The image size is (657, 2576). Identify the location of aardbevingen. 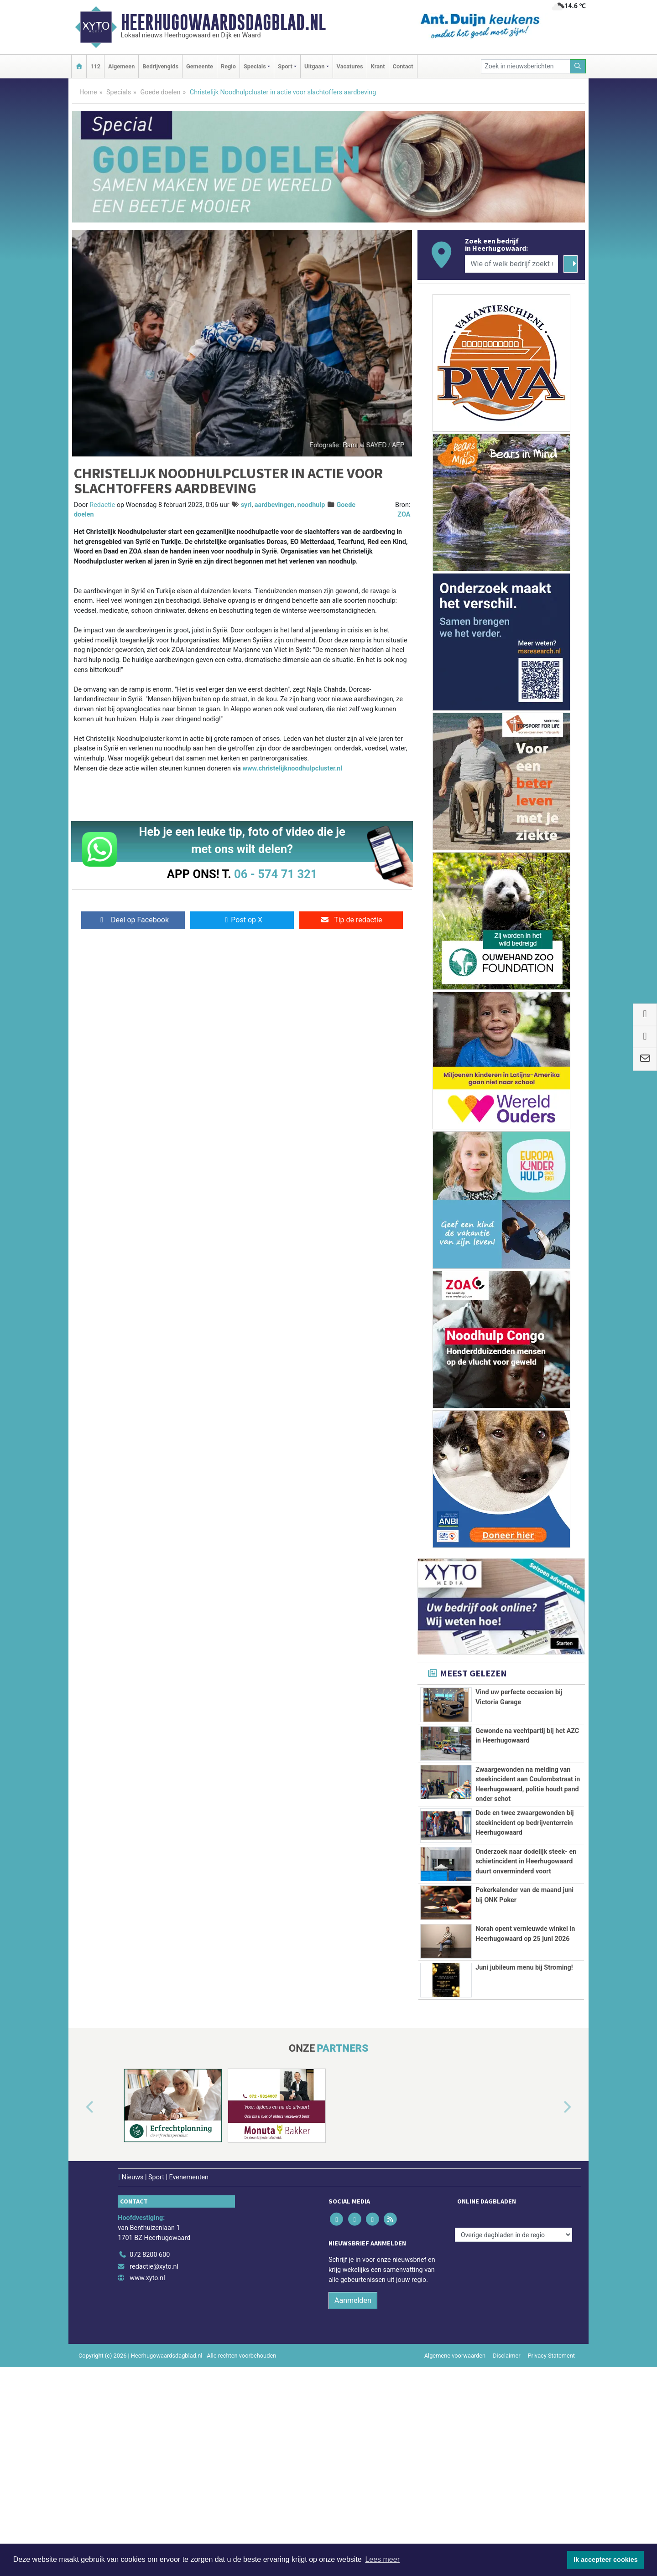
(275, 505).